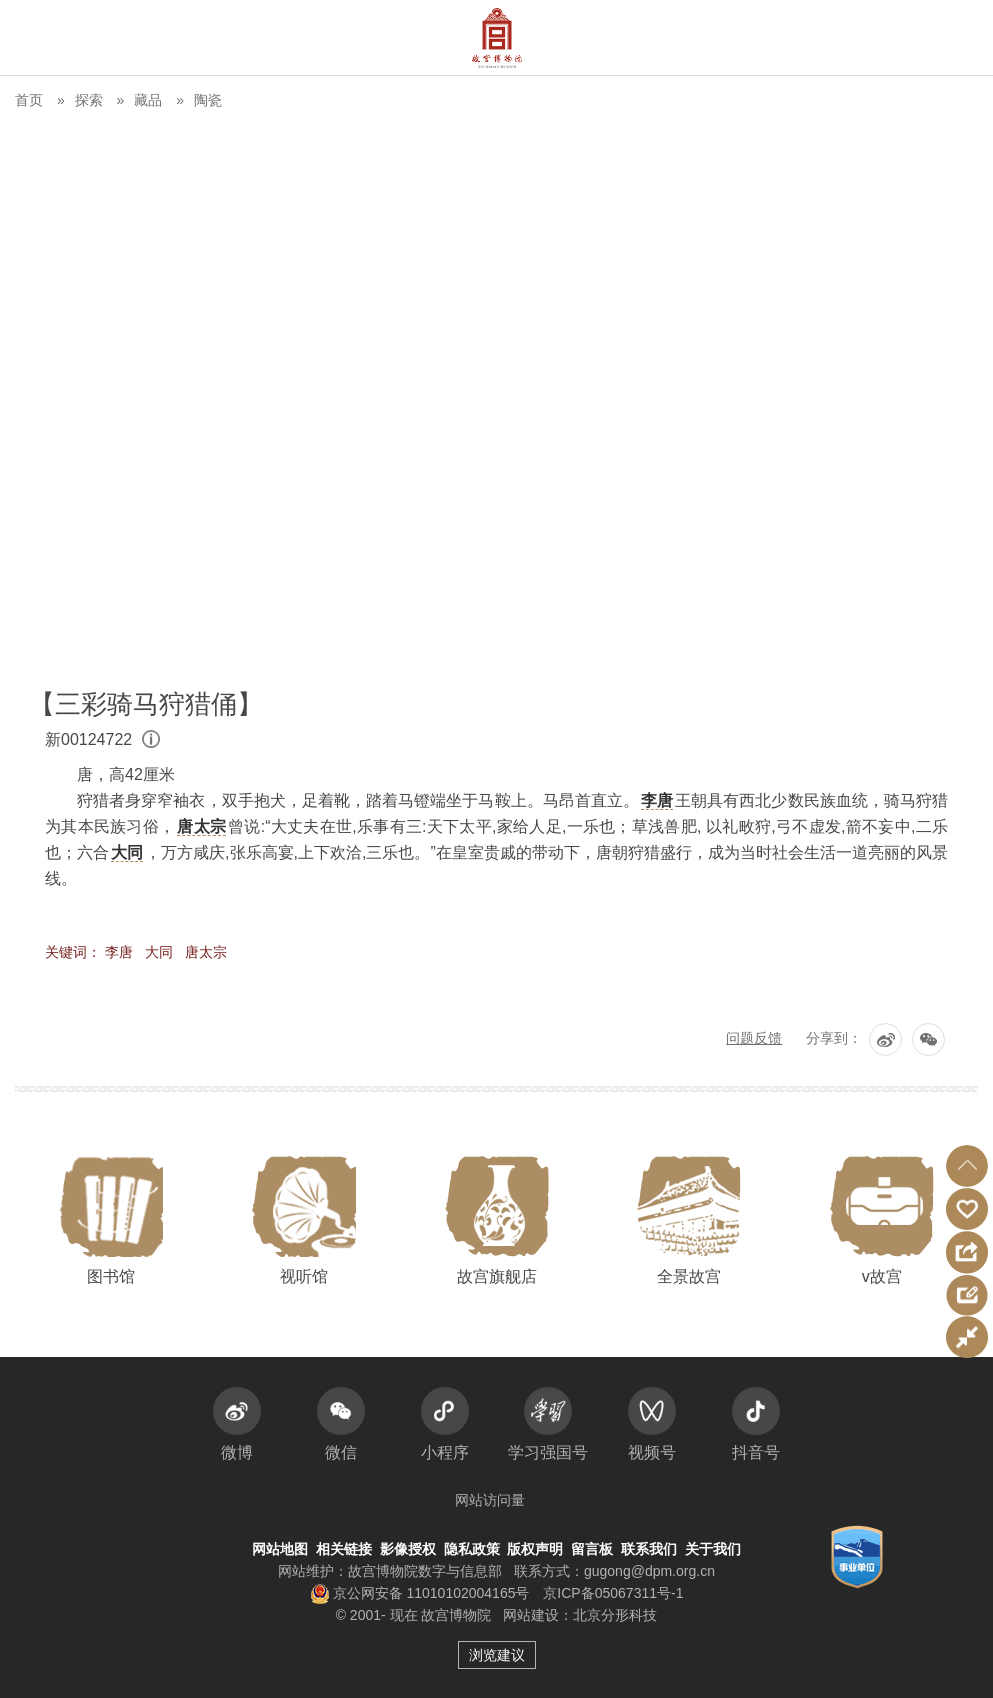 This screenshot has height=1698, width=993. Describe the element at coordinates (754, 1038) in the screenshot. I see `问题反馈` at that location.